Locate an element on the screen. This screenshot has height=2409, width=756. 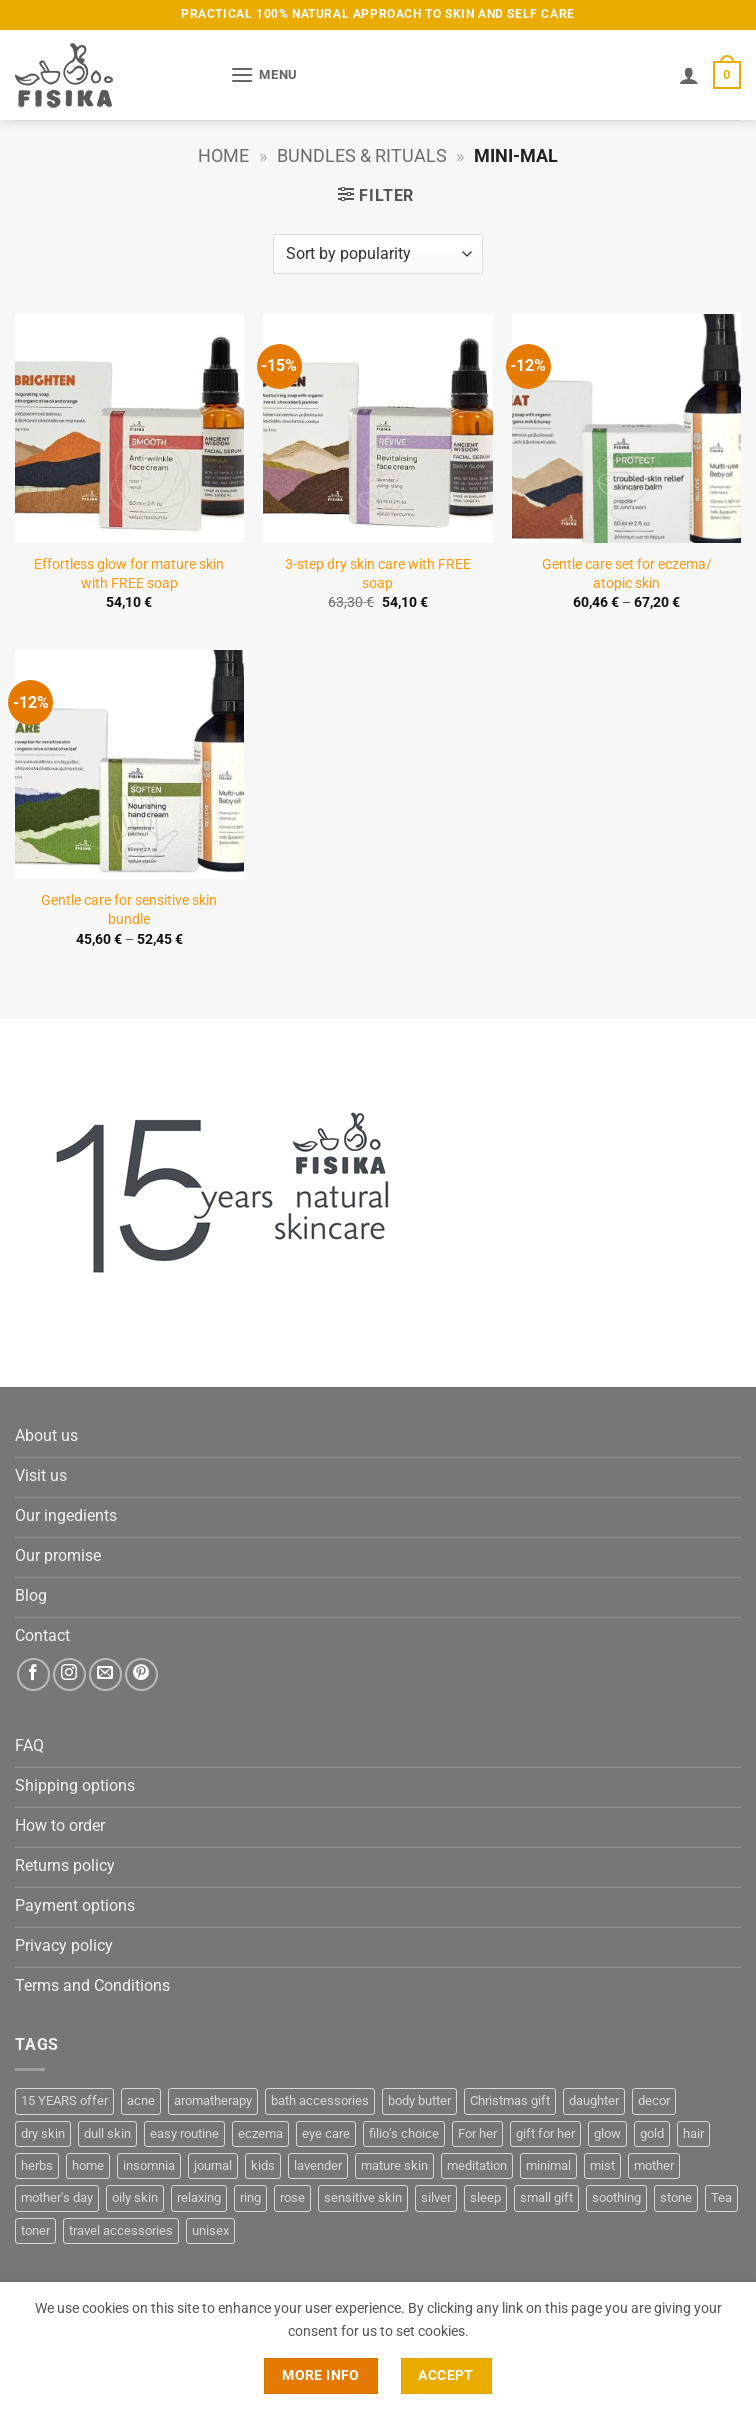
glow [glow (7 products)] is located at coordinates (607, 2133).